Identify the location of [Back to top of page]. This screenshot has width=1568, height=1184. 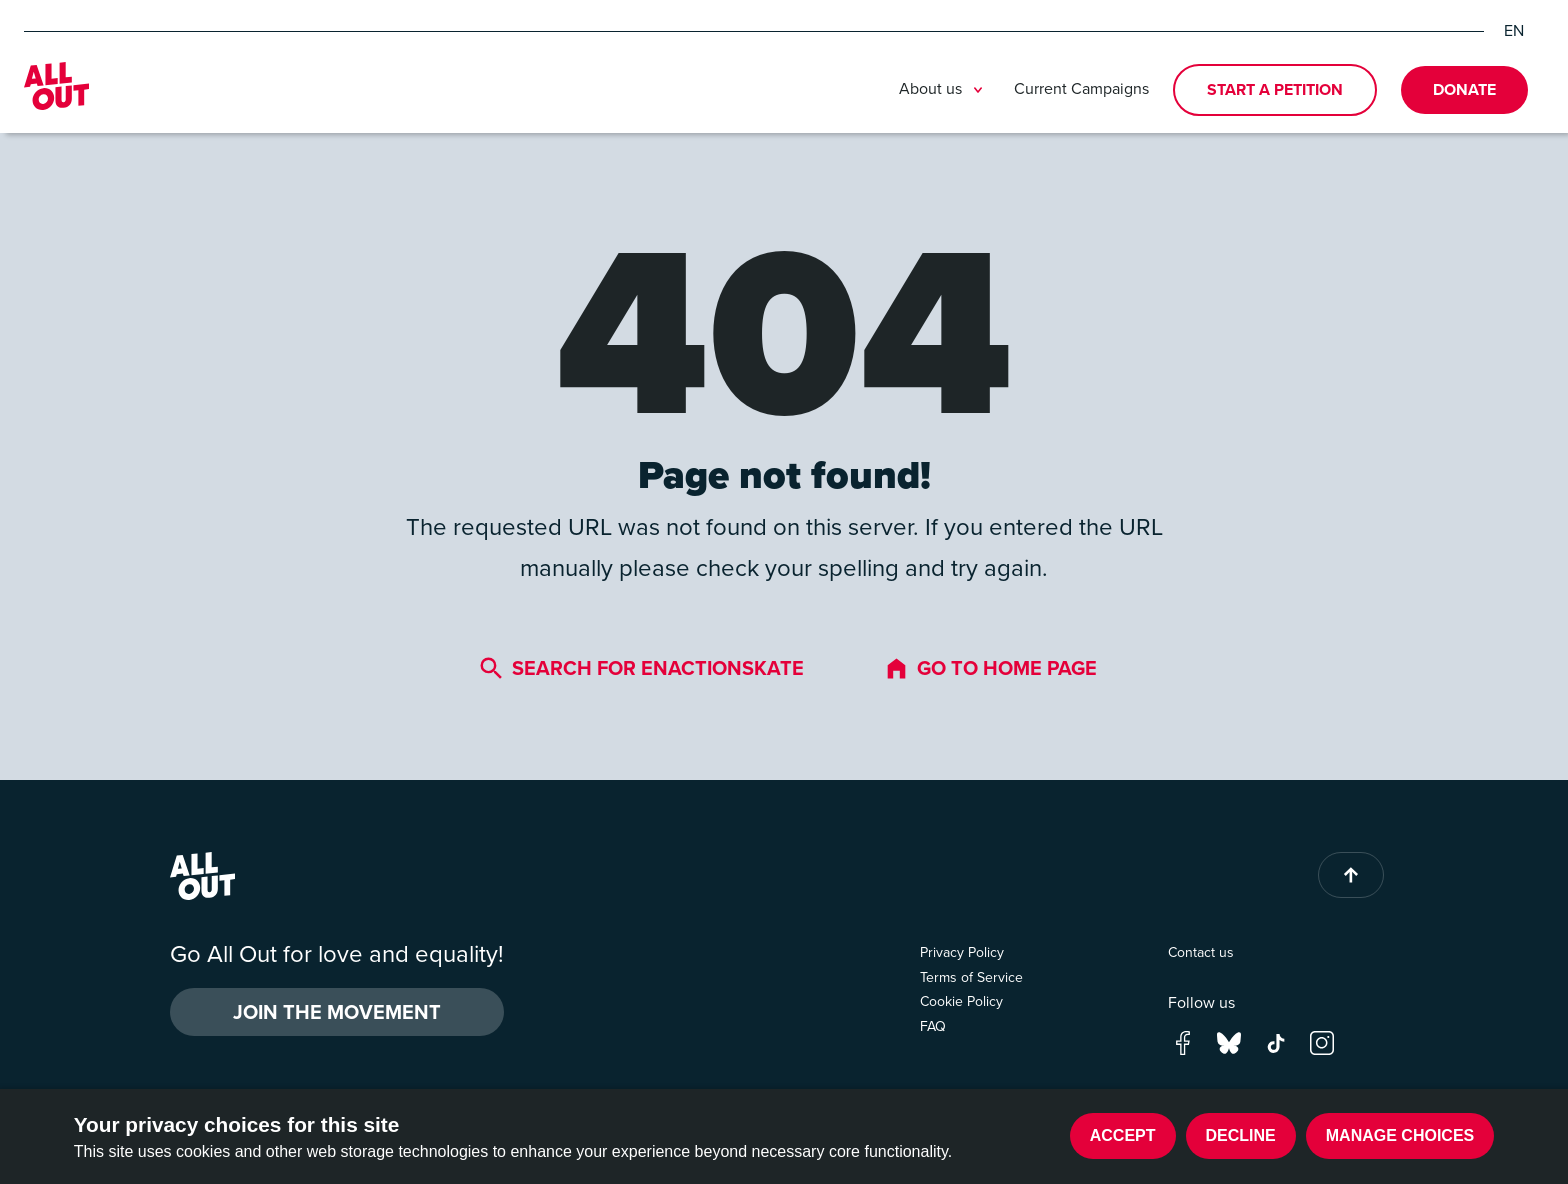
(1351, 875).